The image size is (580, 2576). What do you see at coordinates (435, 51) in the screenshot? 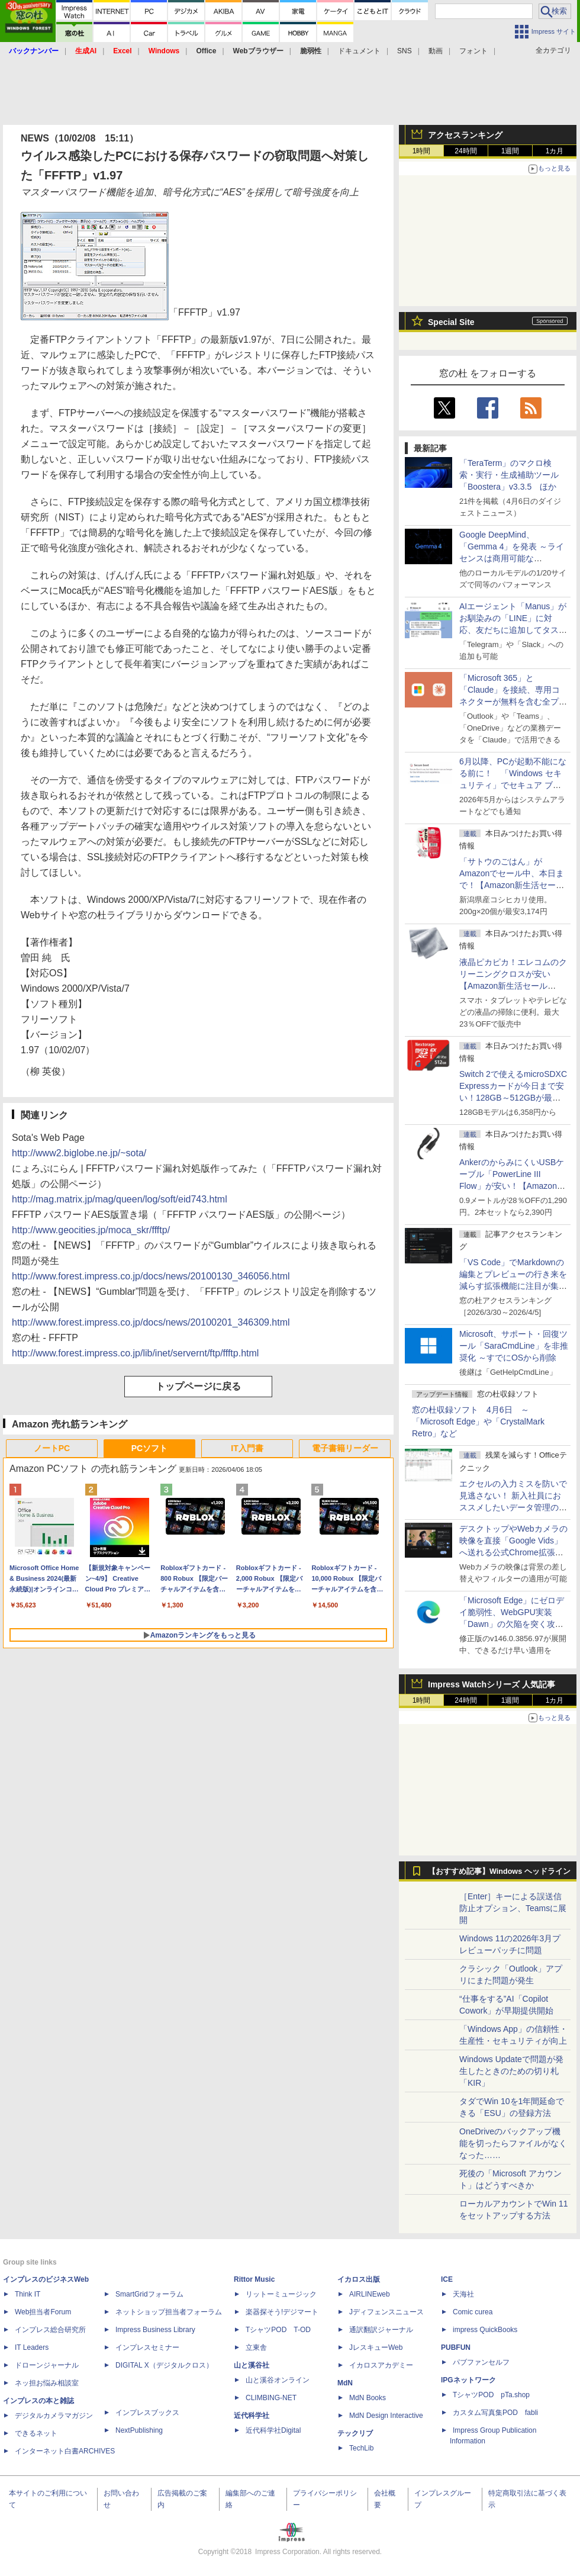
I see `動画` at bounding box center [435, 51].